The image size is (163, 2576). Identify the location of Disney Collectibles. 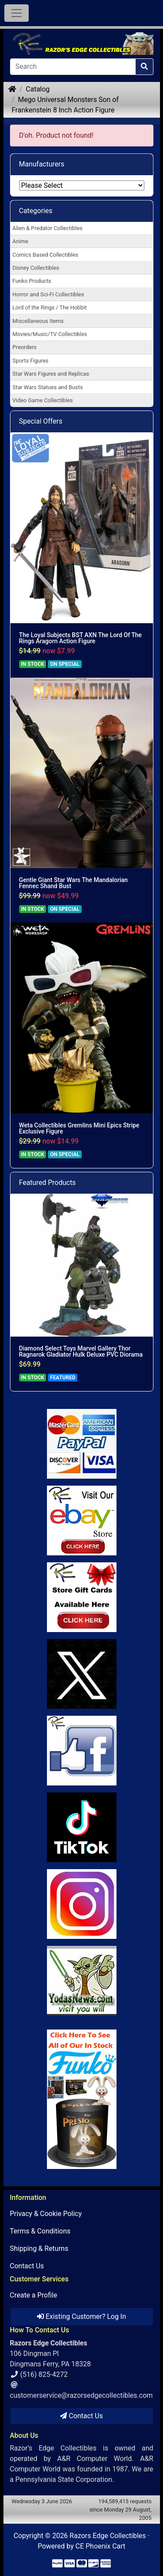
(36, 268).